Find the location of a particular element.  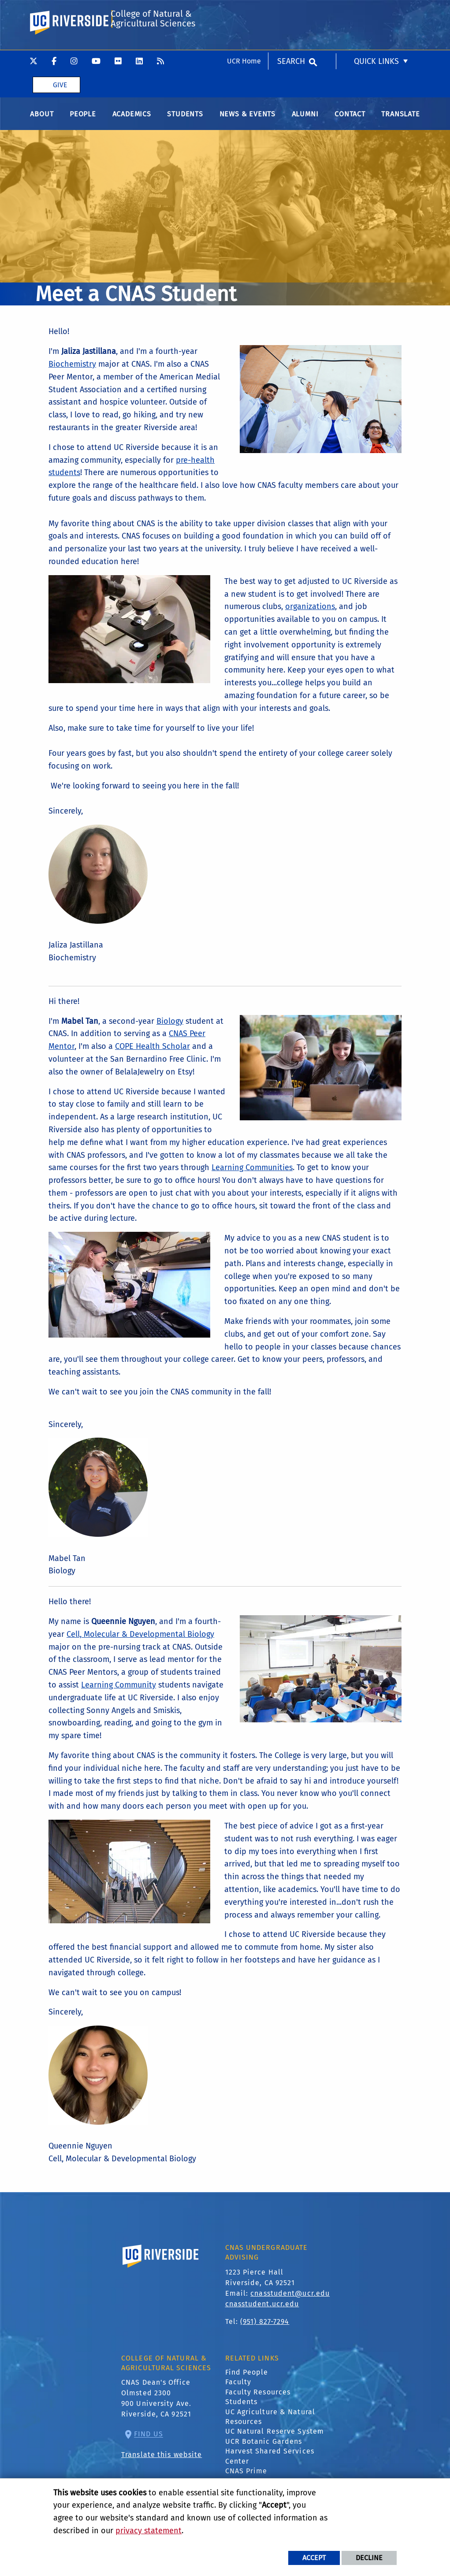

Decline is located at coordinates (369, 2558).